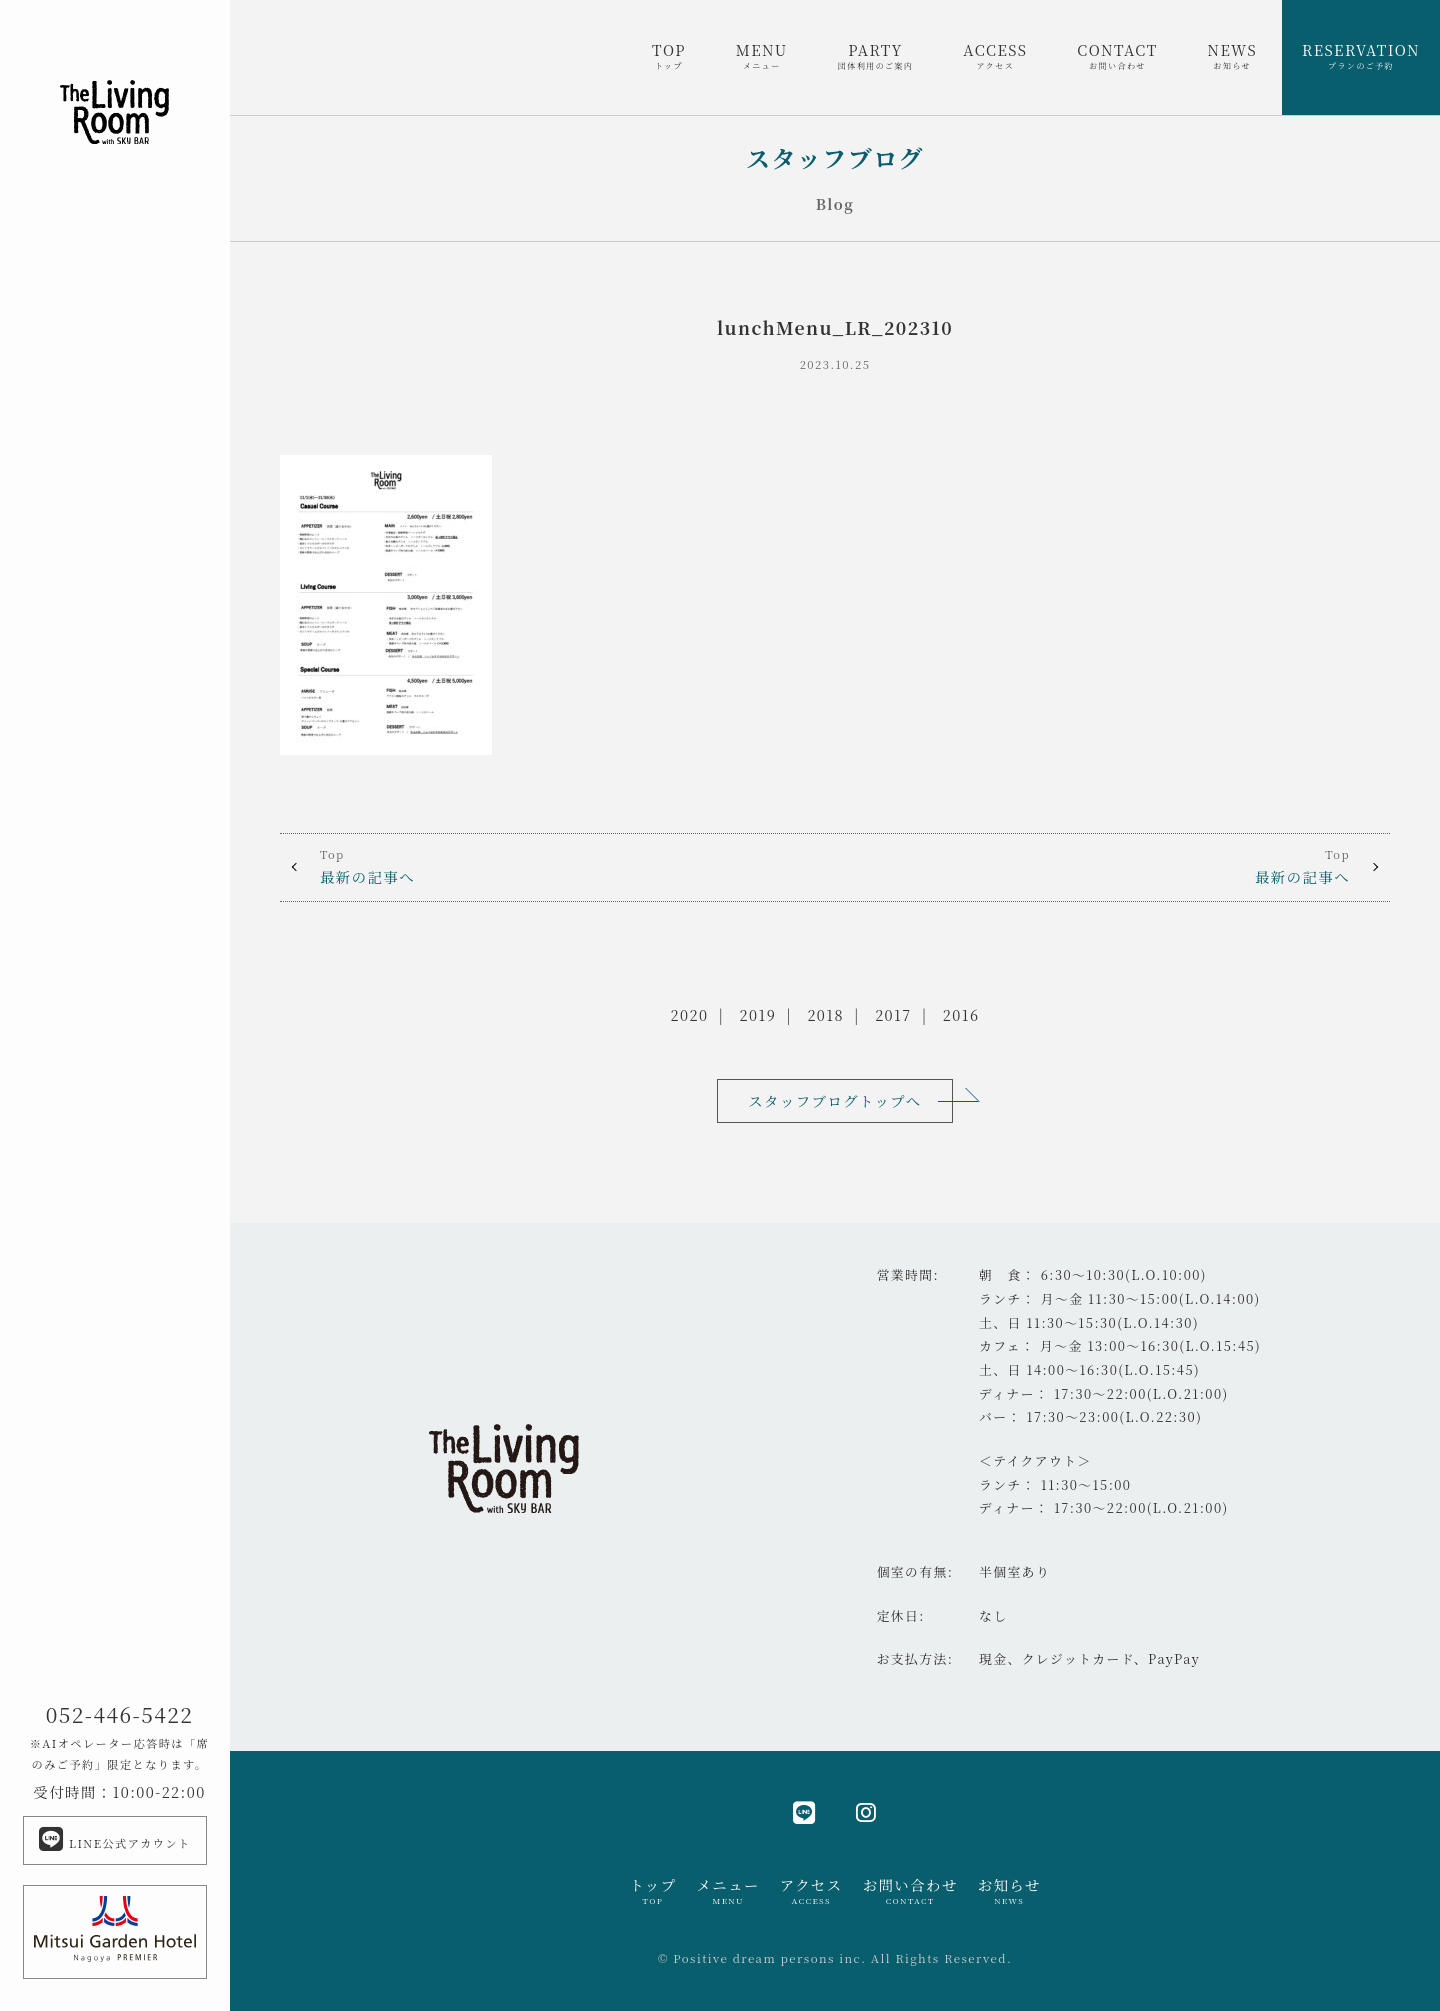 The width and height of the screenshot is (1440, 2011). What do you see at coordinates (995, 56) in the screenshot?
I see `ACCESS` at bounding box center [995, 56].